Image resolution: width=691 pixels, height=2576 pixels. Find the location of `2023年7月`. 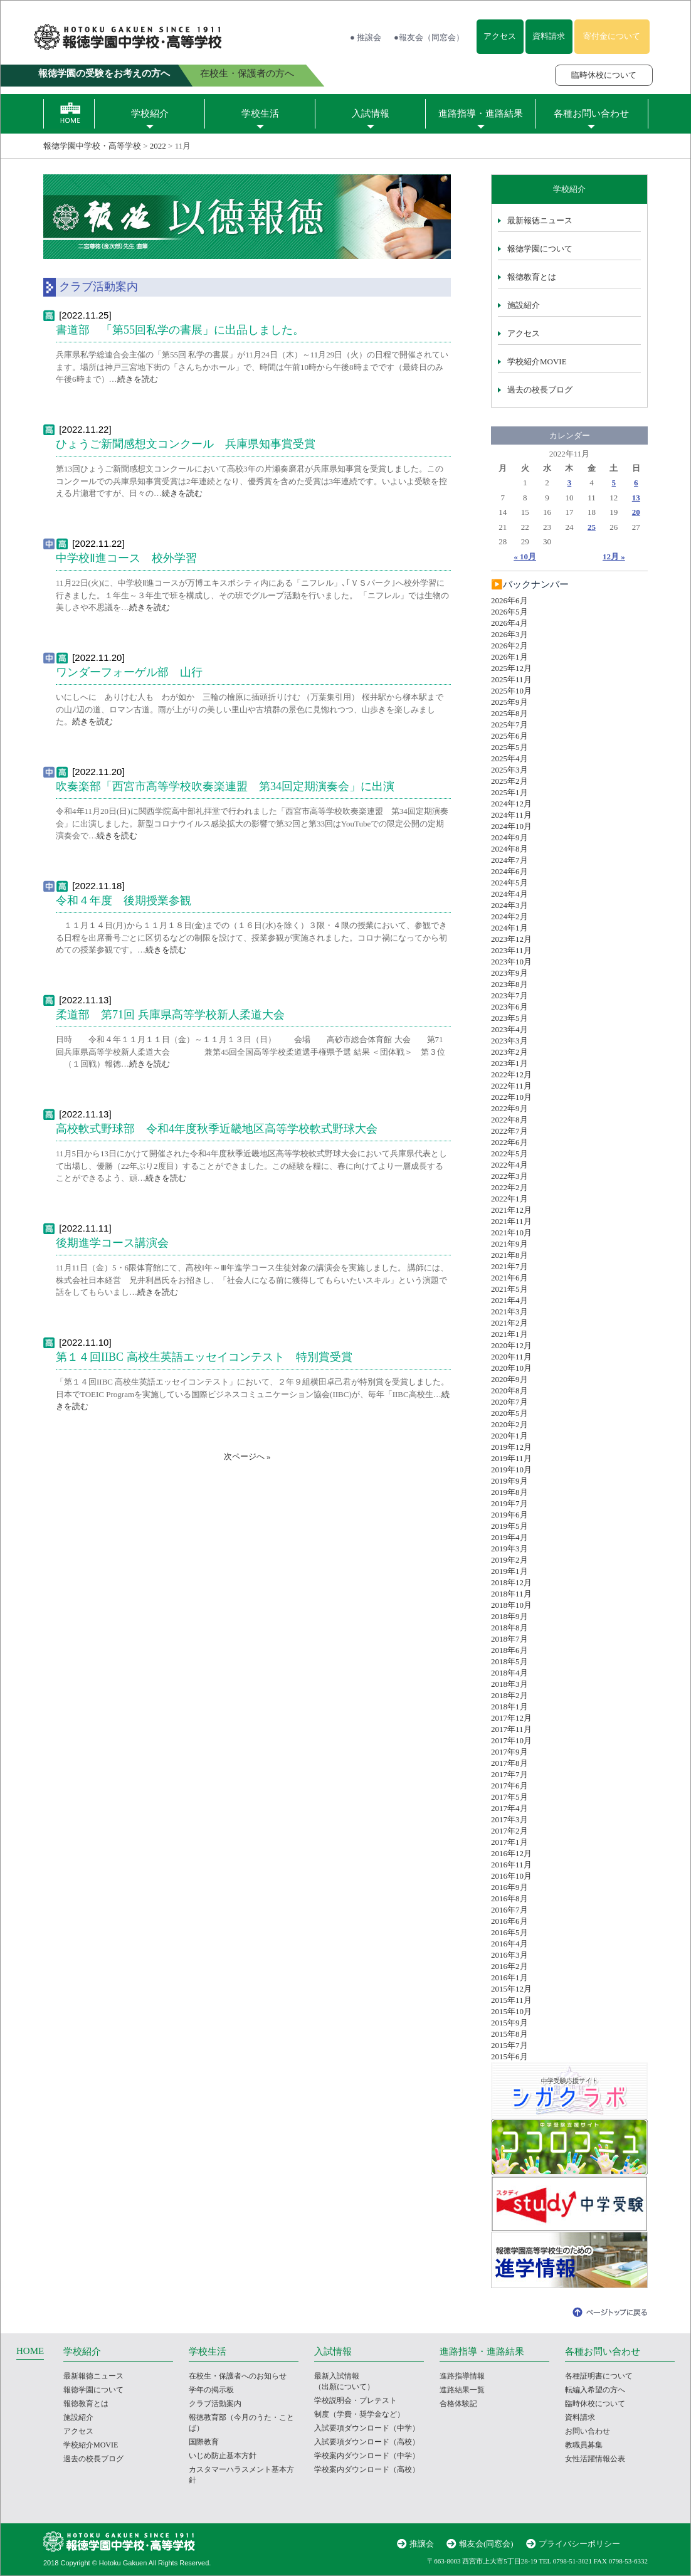

2023年7月 is located at coordinates (509, 995).